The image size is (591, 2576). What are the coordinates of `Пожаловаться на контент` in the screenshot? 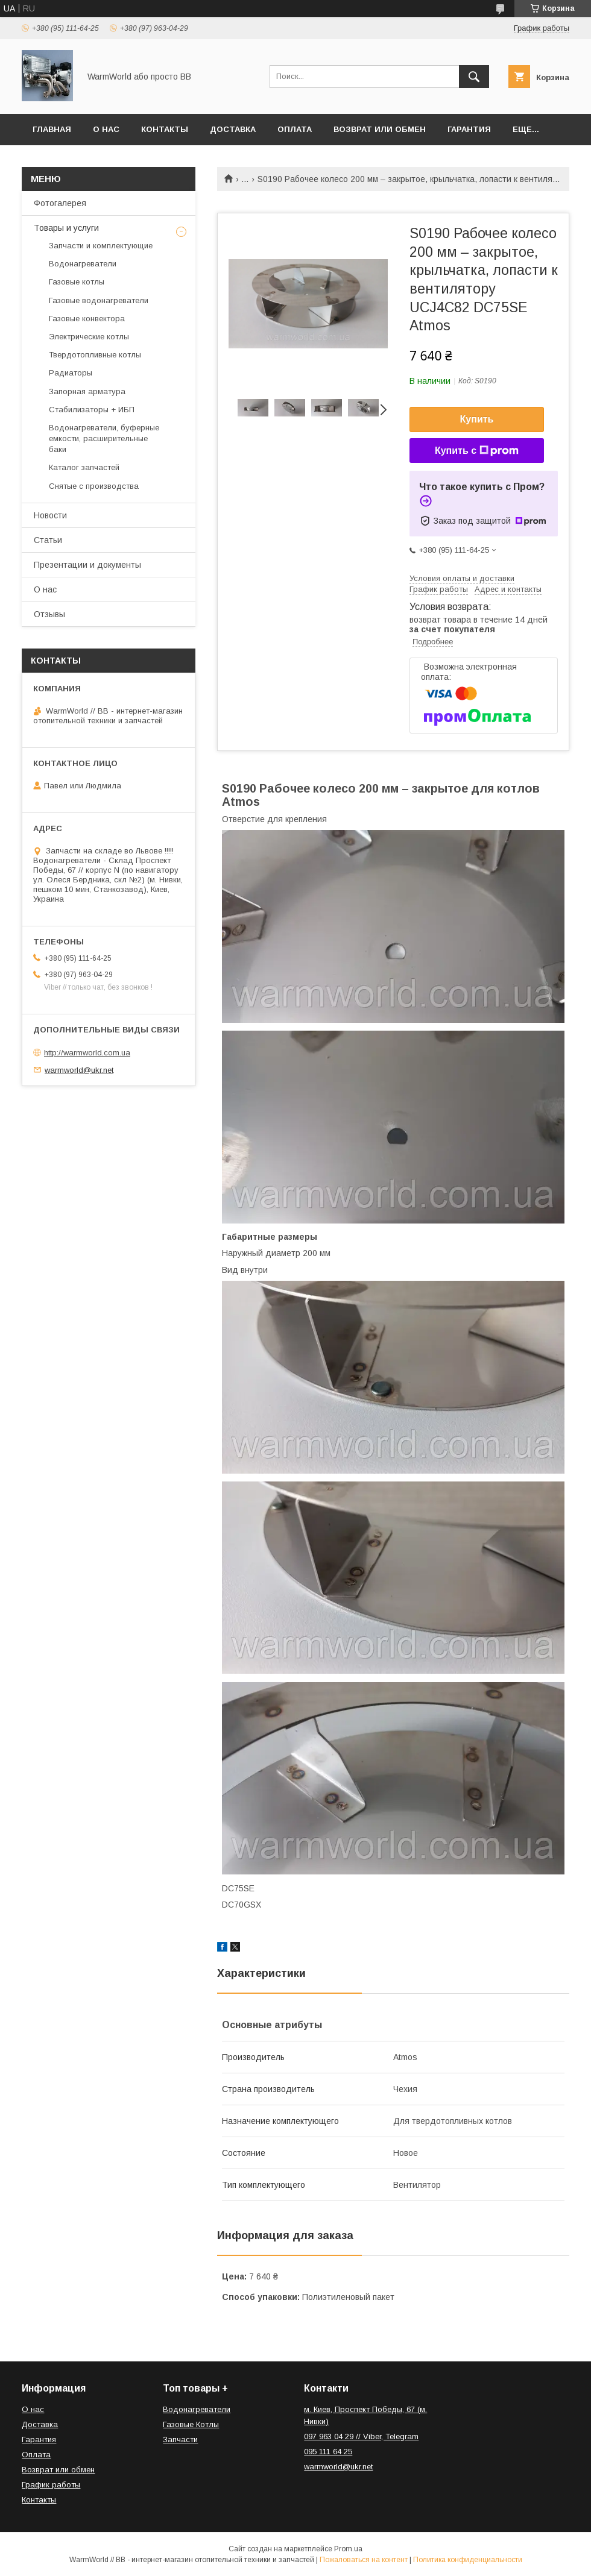 It's located at (364, 2560).